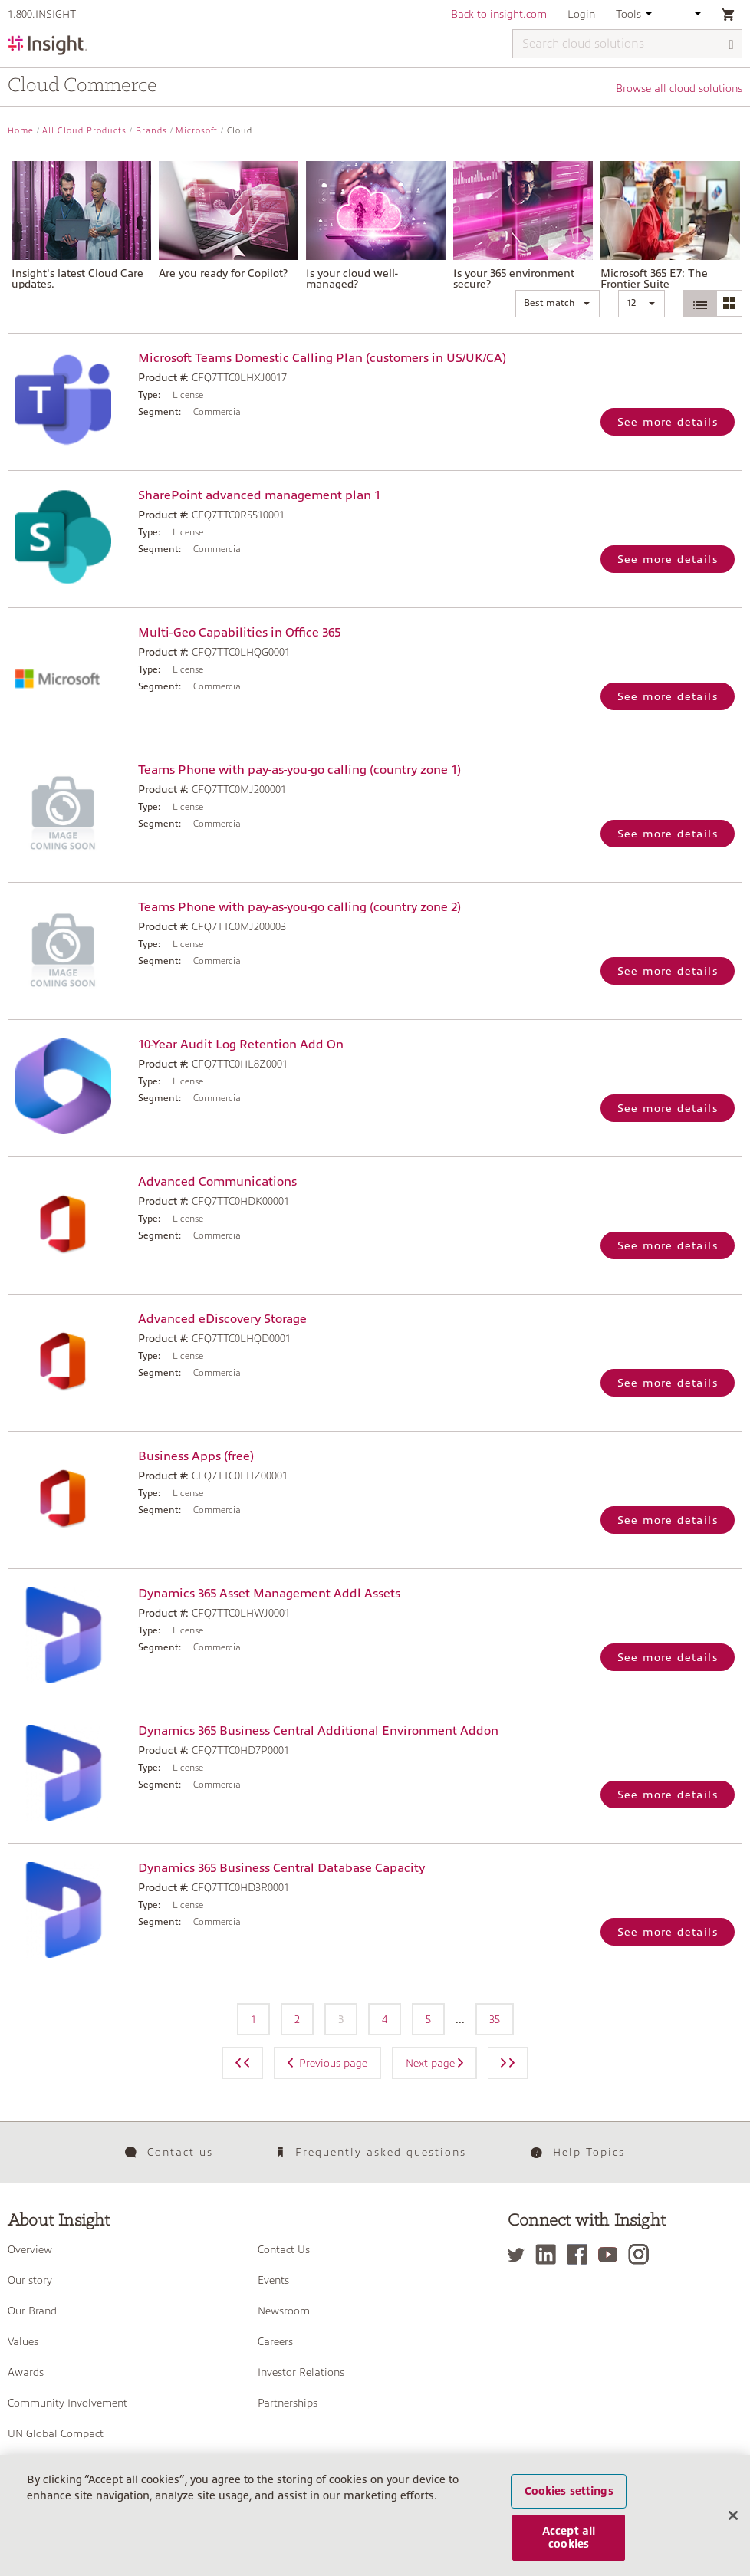 This screenshot has height=2576, width=750. I want to click on Cookies settings [Cookies settings, Opens the preference center dialog], so click(569, 2506).